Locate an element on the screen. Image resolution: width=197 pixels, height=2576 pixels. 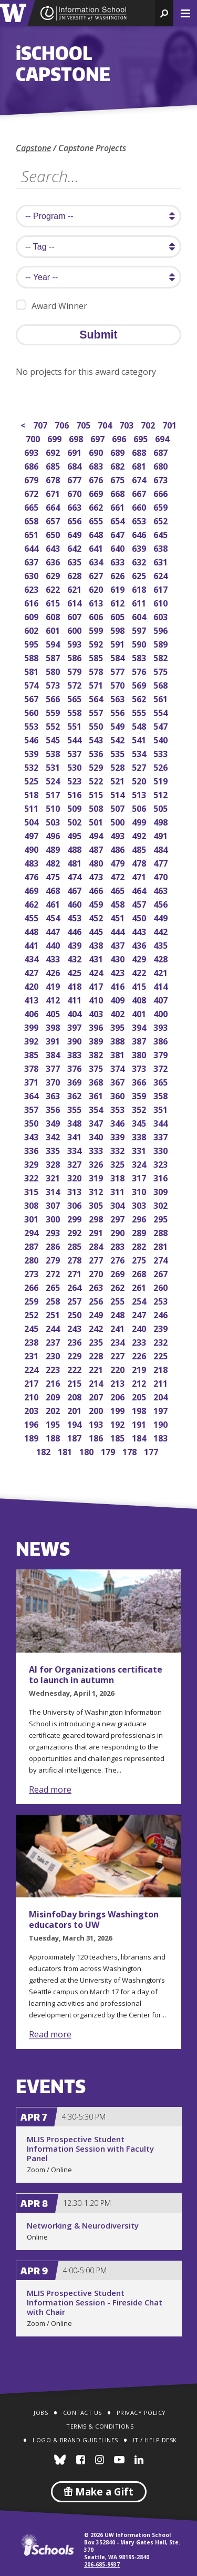
314 is located at coordinates (54, 1190).